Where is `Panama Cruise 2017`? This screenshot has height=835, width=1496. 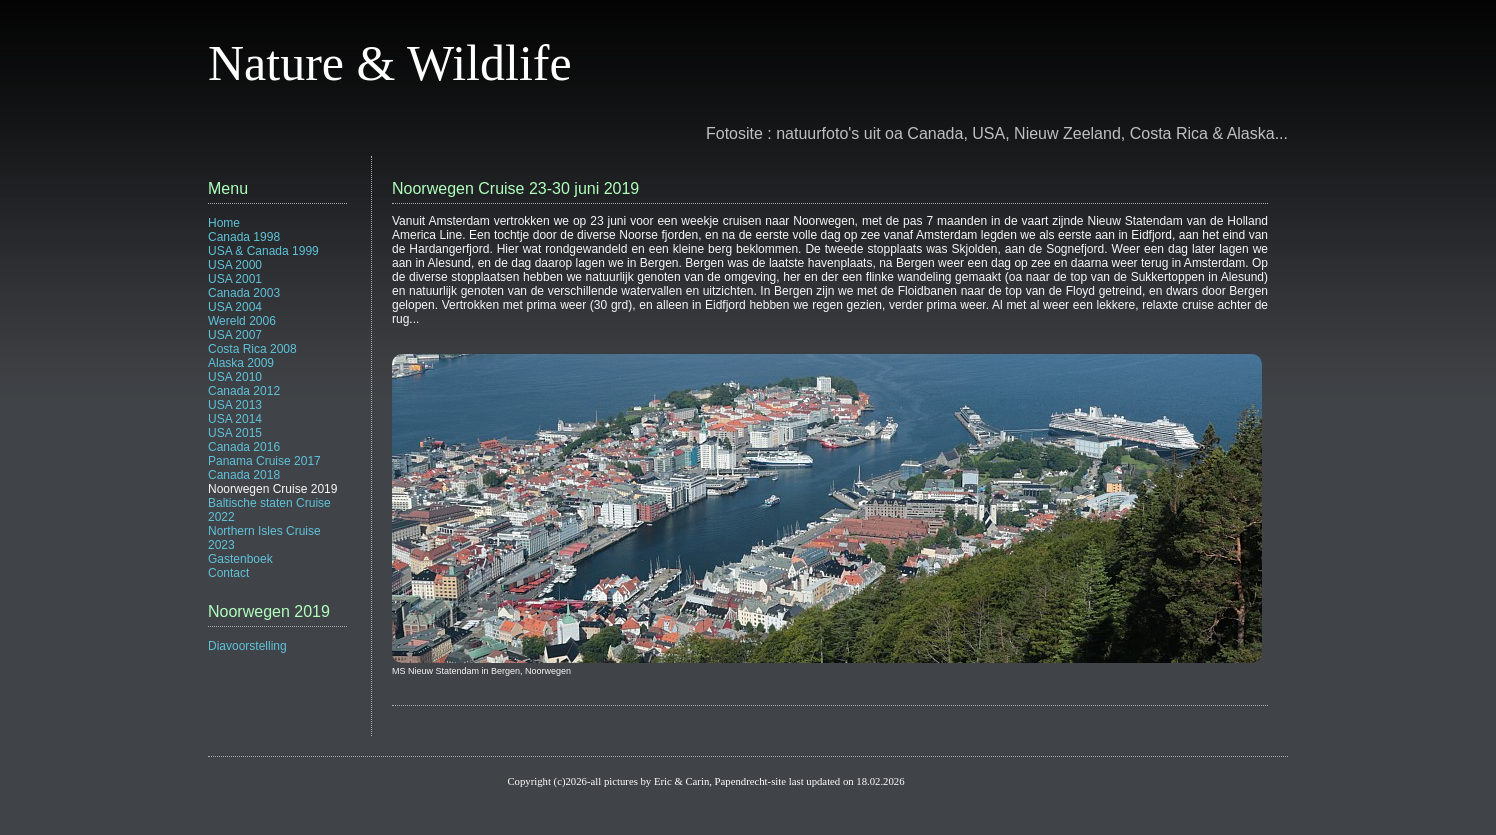 Panama Cruise 2017 is located at coordinates (264, 461).